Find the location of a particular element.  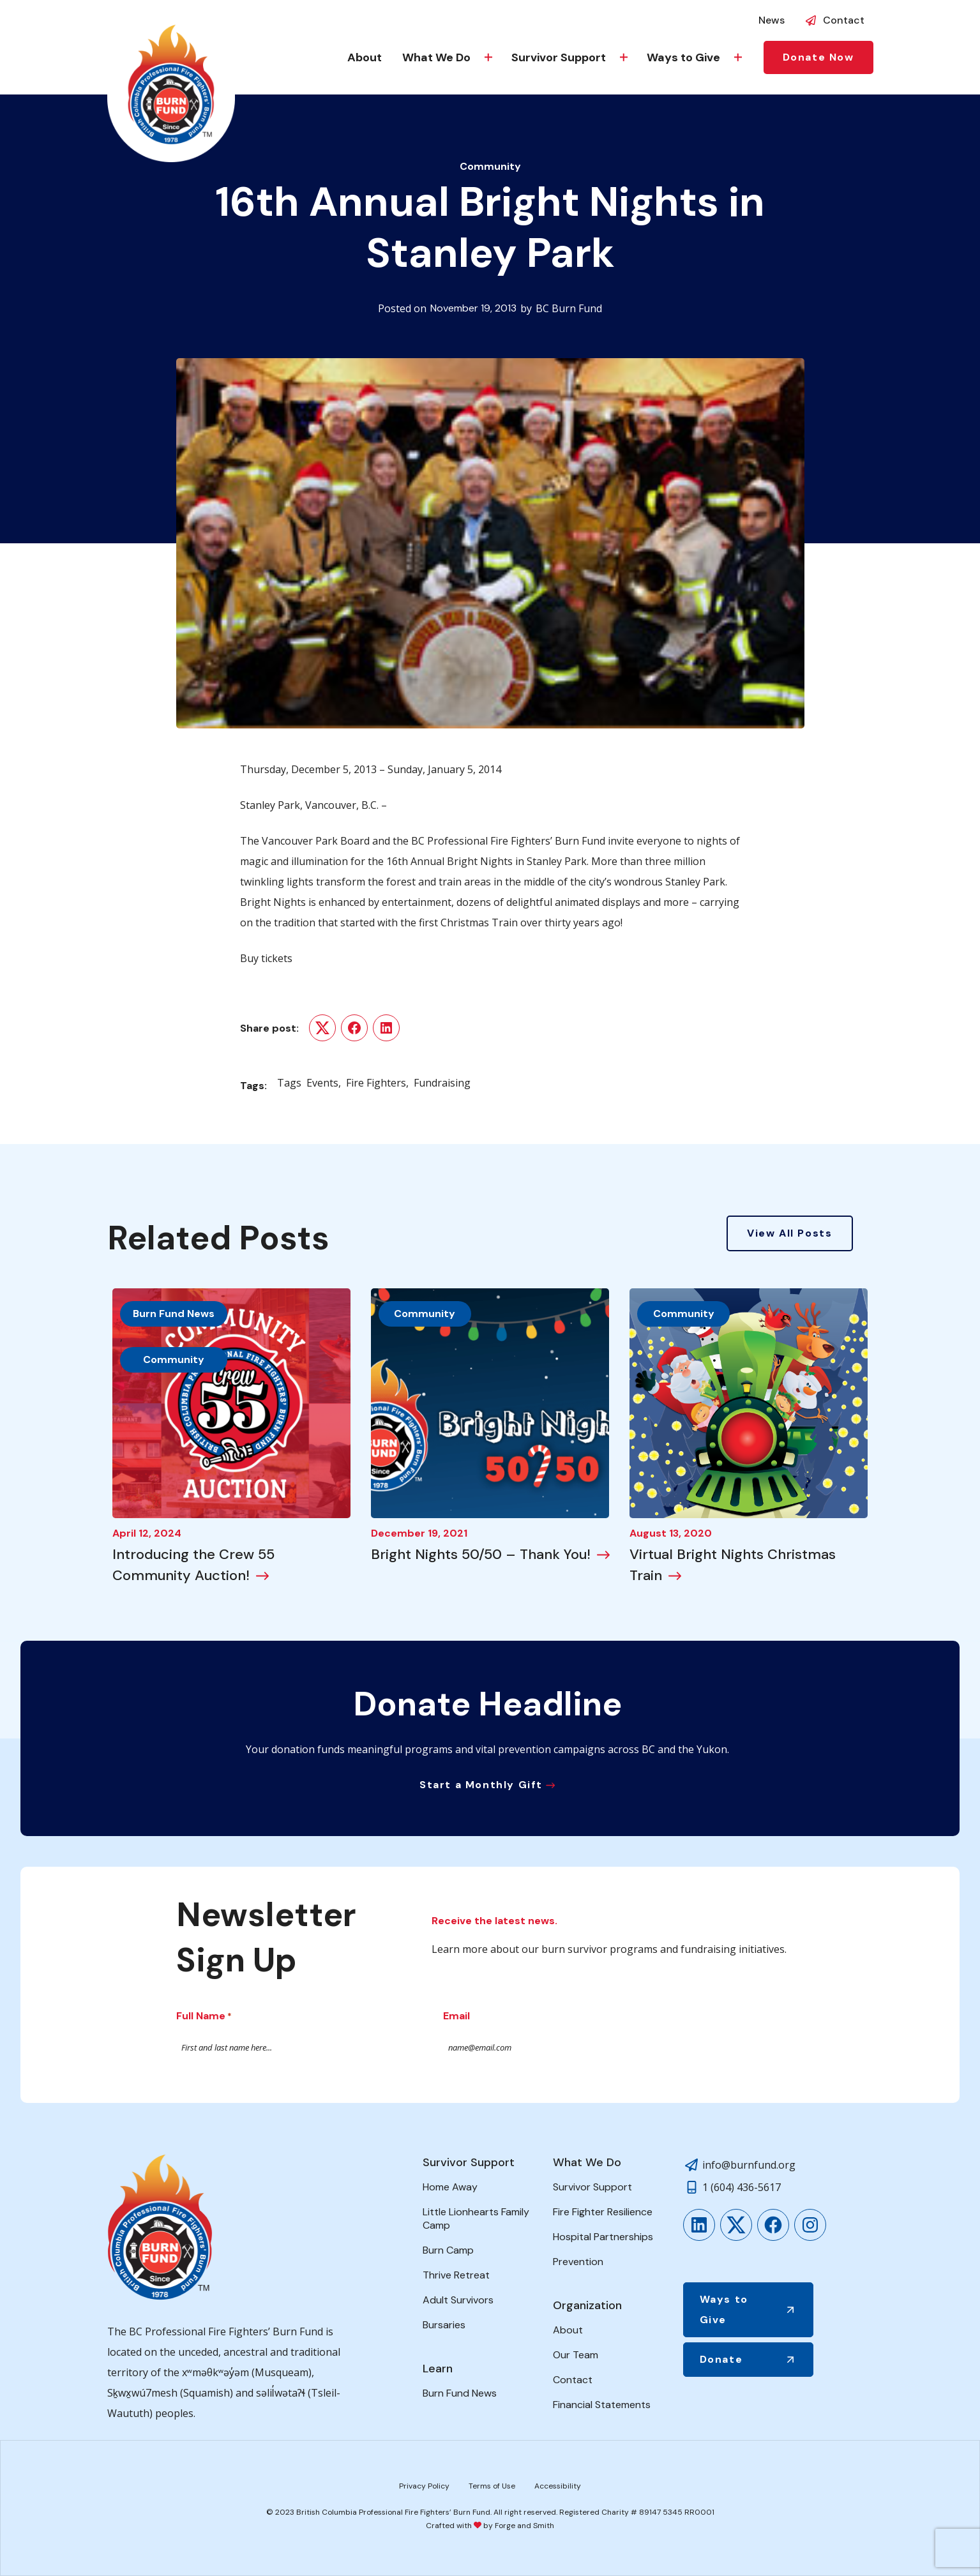

Home Away is located at coordinates (450, 2187).